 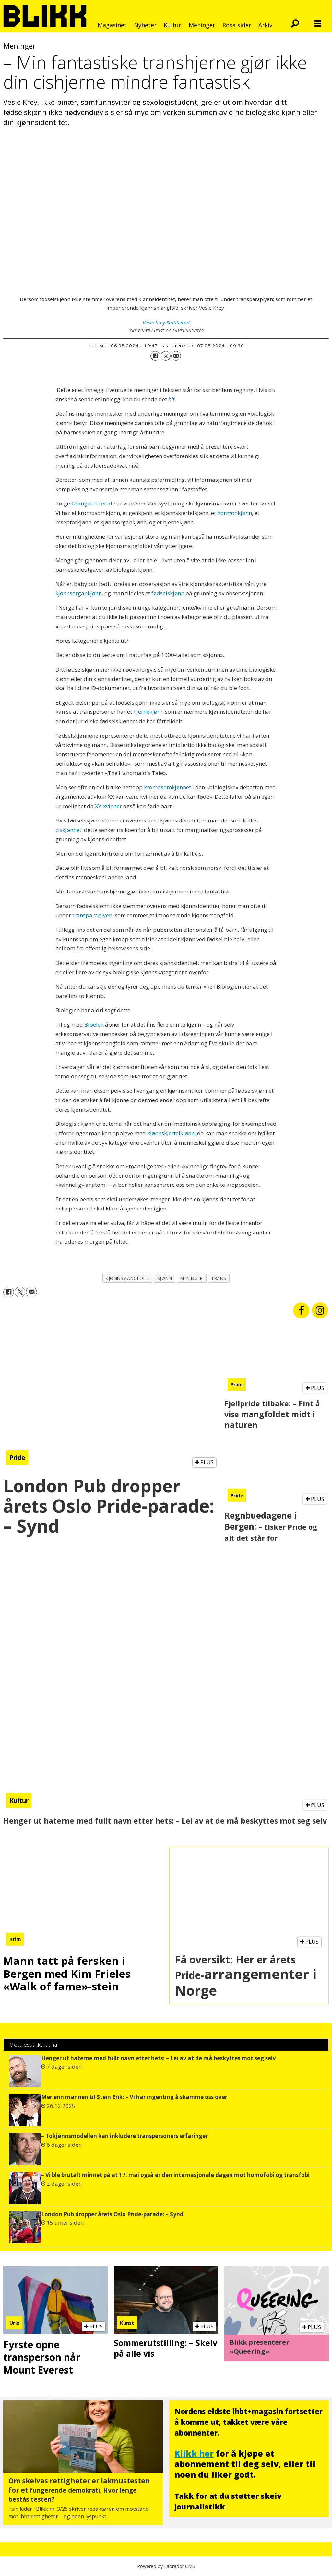 I want to click on XY-kvinner, so click(x=108, y=806).